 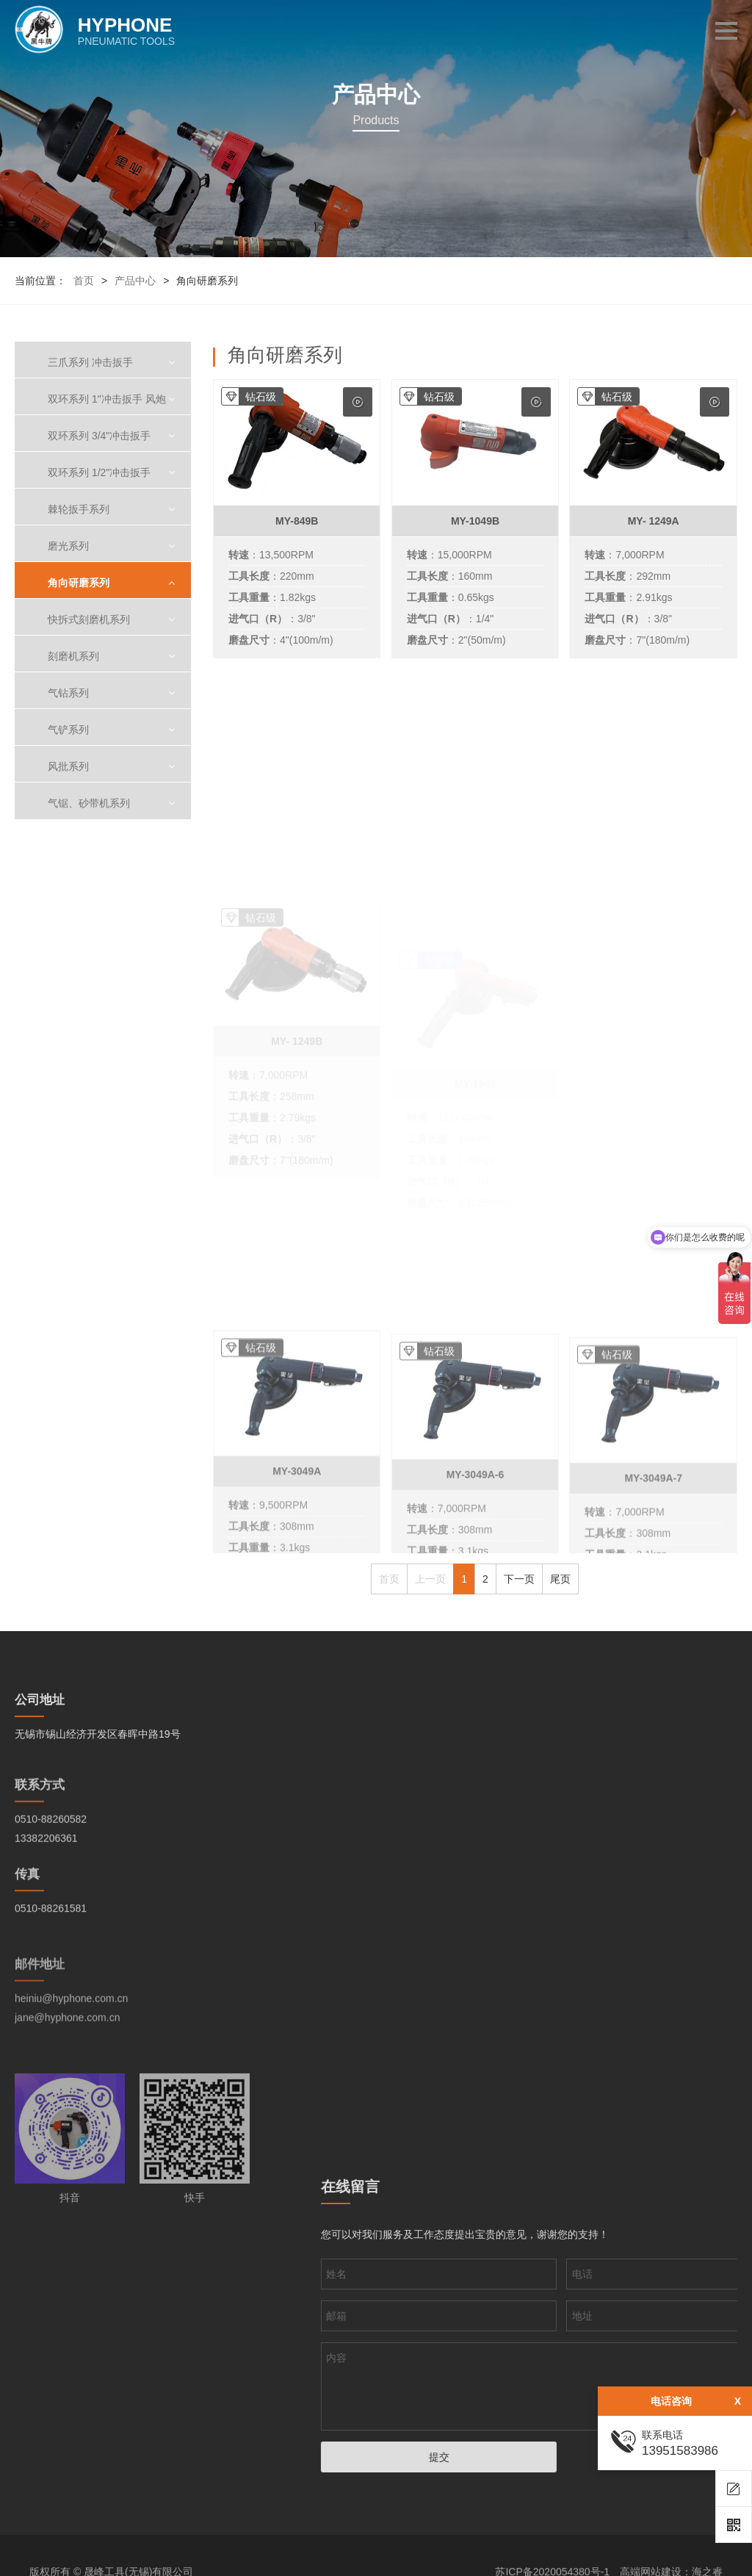 I want to click on 上一页, so click(x=430, y=1579).